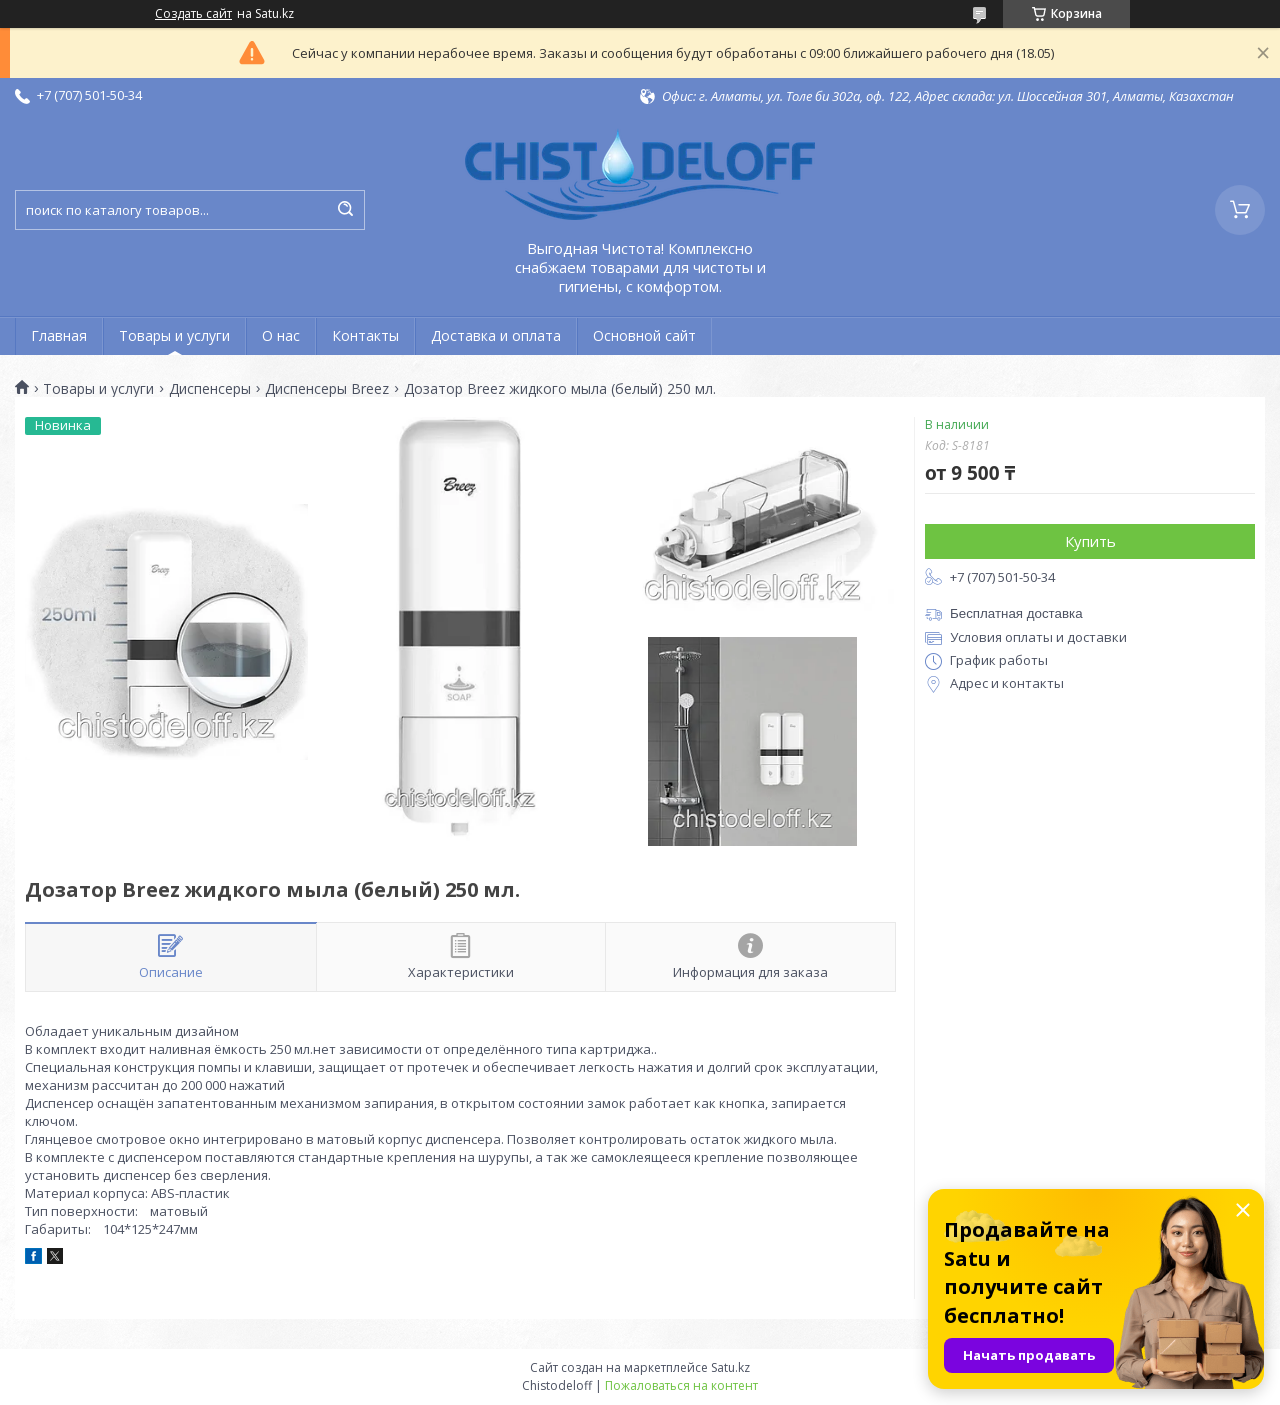 This screenshot has height=1405, width=1280. I want to click on Диспенсеры, so click(210, 389).